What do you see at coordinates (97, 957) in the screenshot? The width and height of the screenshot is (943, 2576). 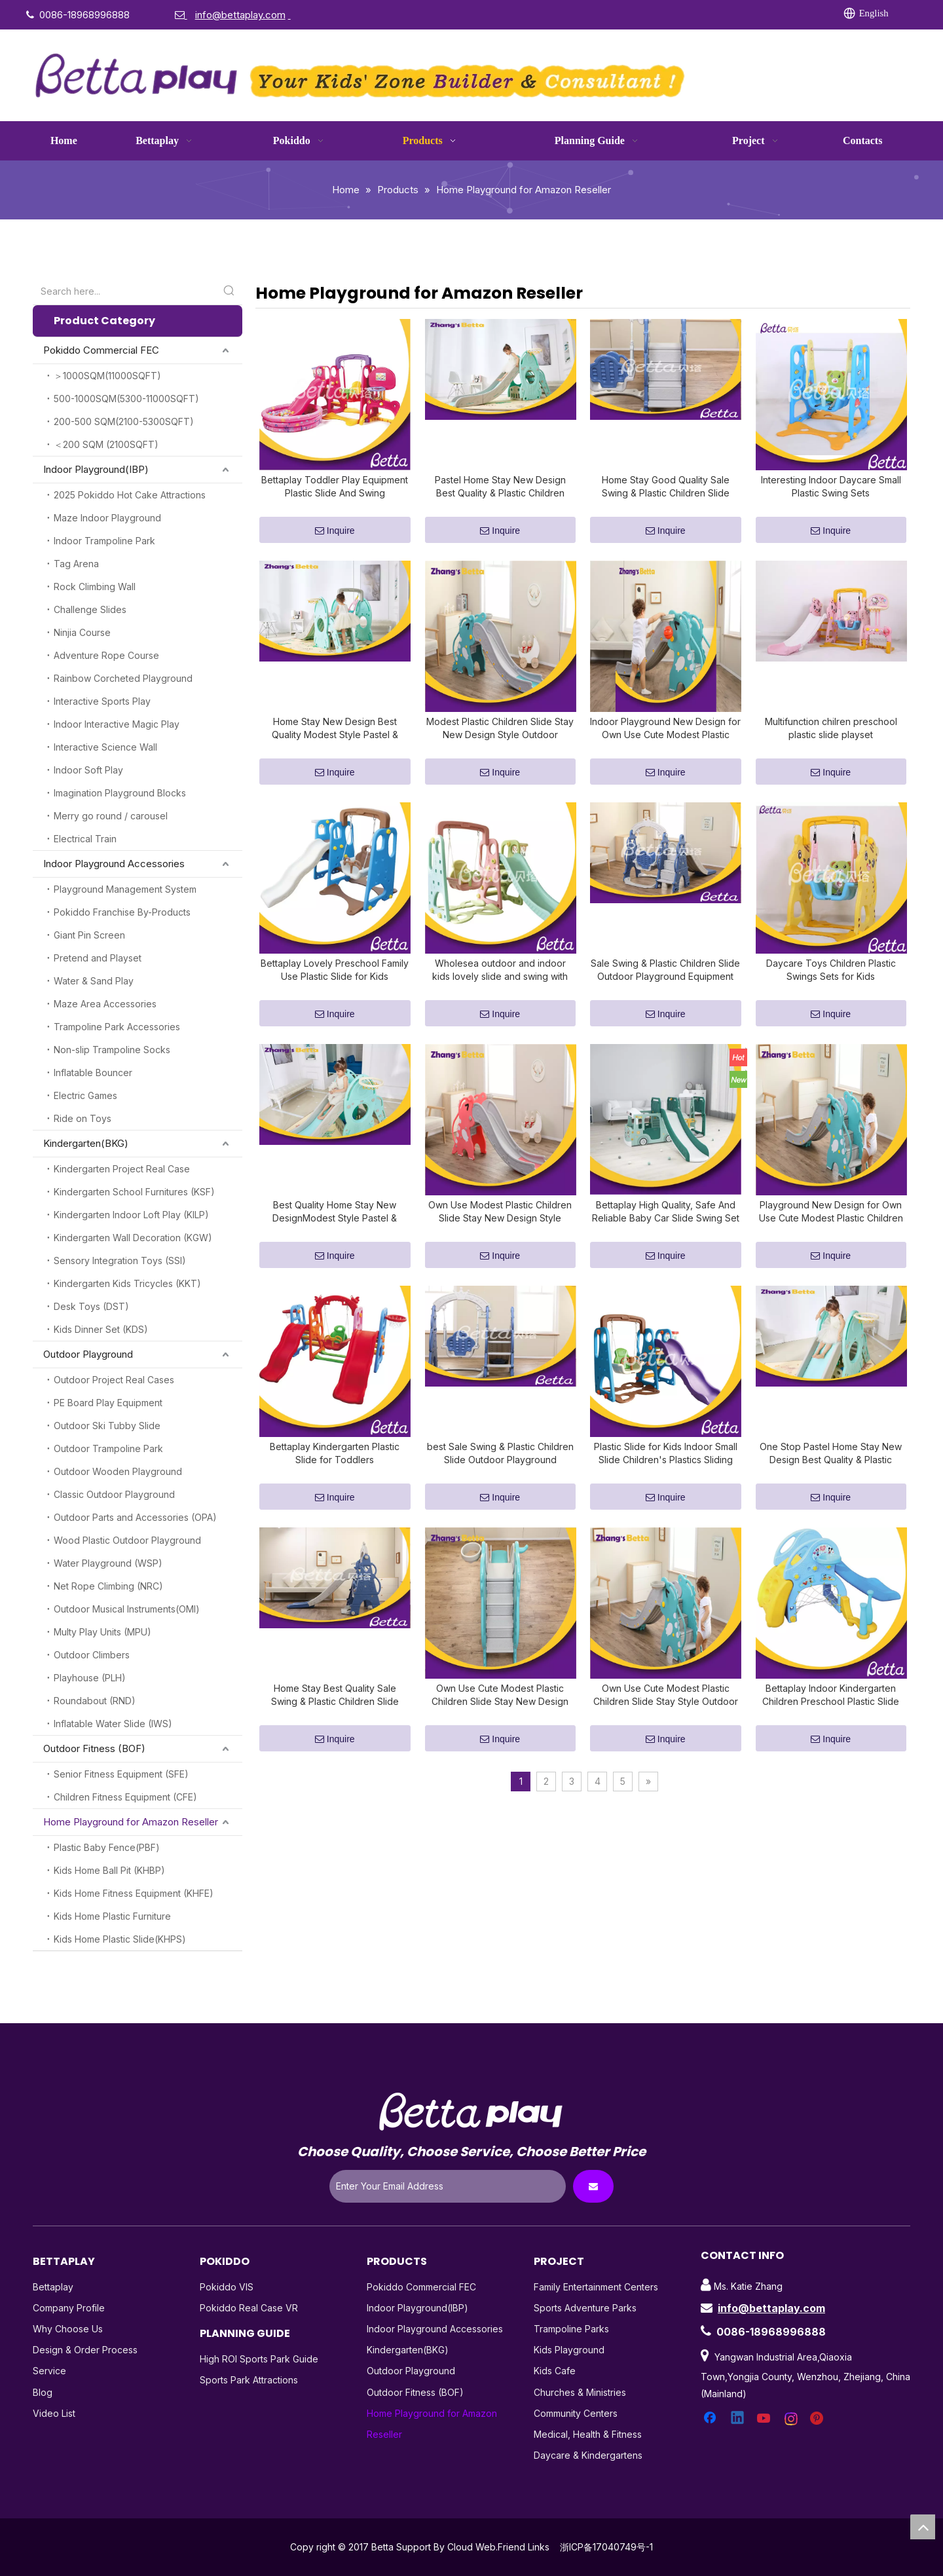 I see `Pretend and Playset` at bounding box center [97, 957].